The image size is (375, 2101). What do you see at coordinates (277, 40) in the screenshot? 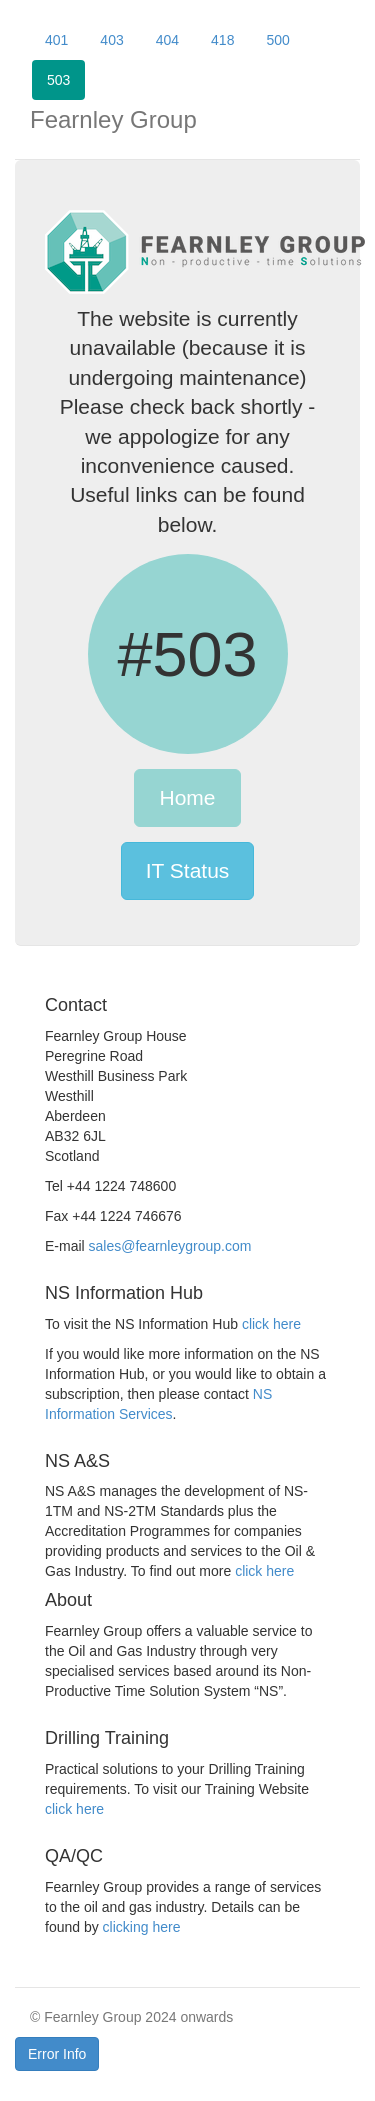
I see `500` at bounding box center [277, 40].